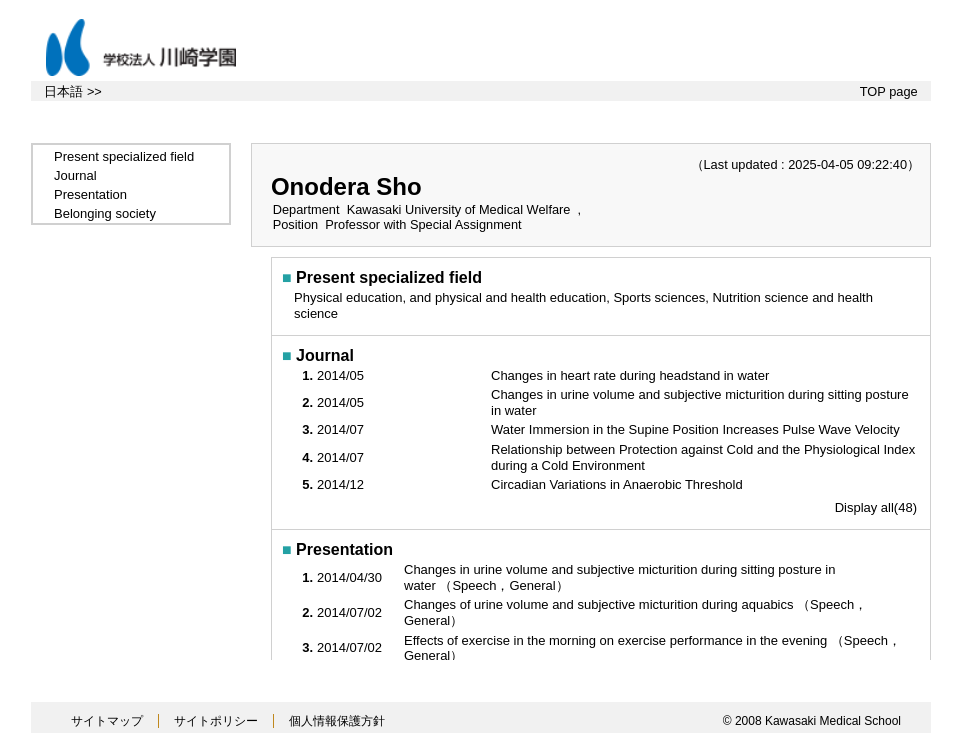 The image size is (962, 733). Describe the element at coordinates (105, 213) in the screenshot. I see `Belonging society` at that location.